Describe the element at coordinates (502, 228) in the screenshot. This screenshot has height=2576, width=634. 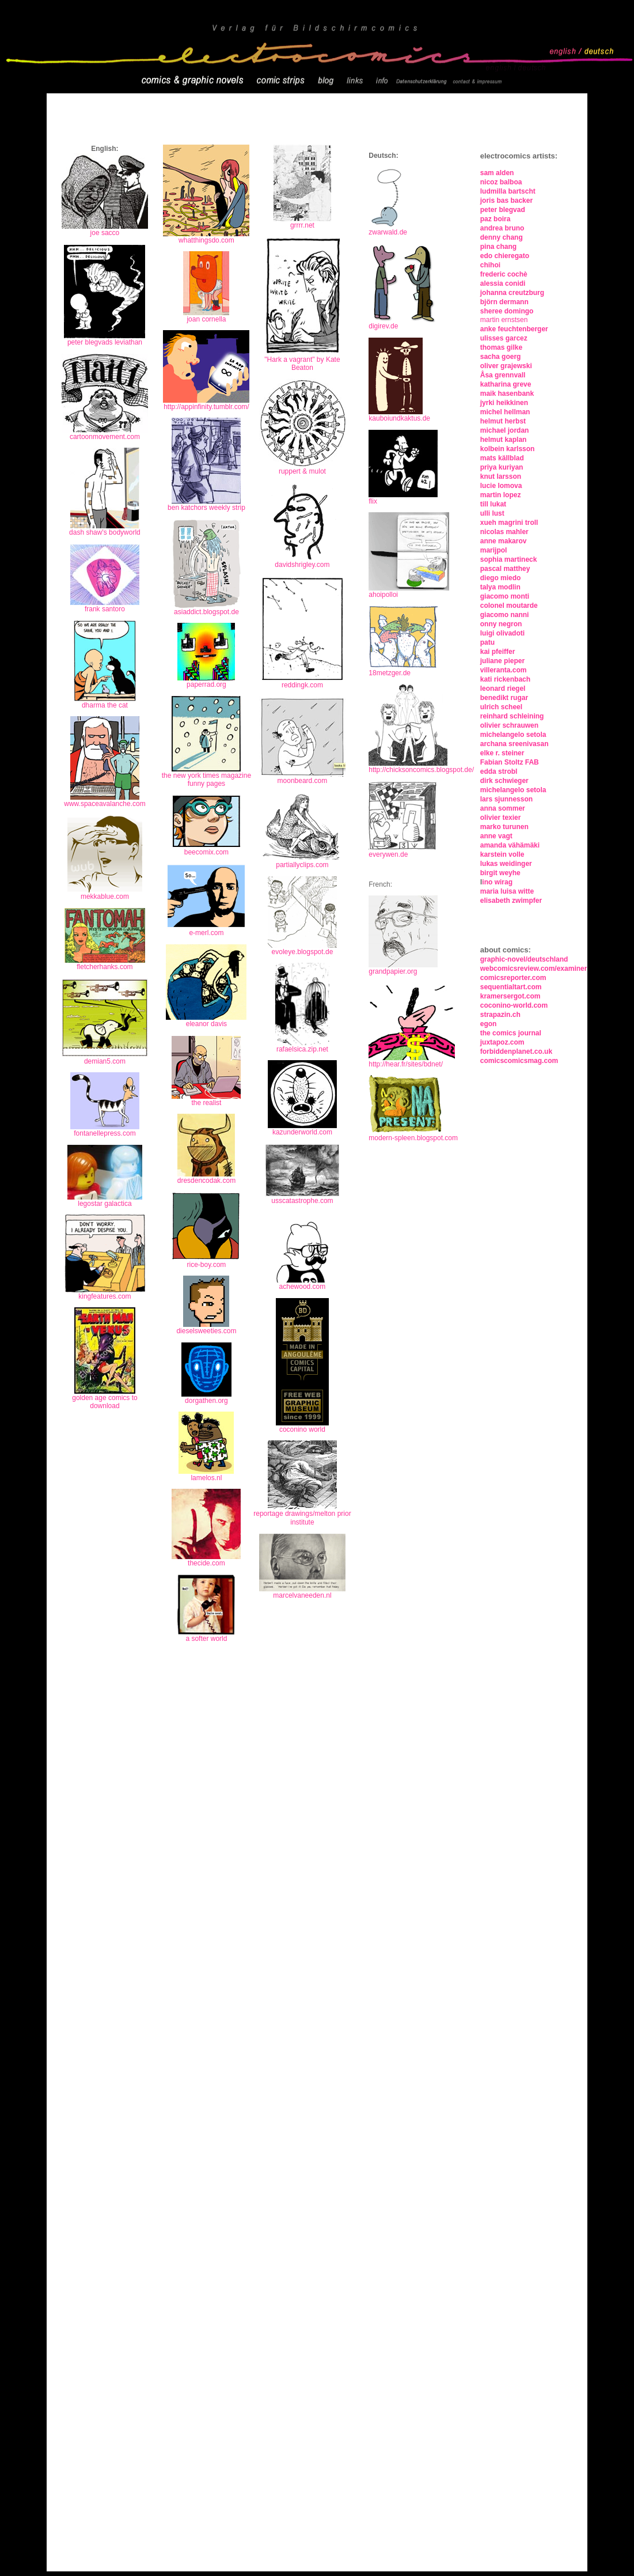
I see `andrea bruno` at that location.